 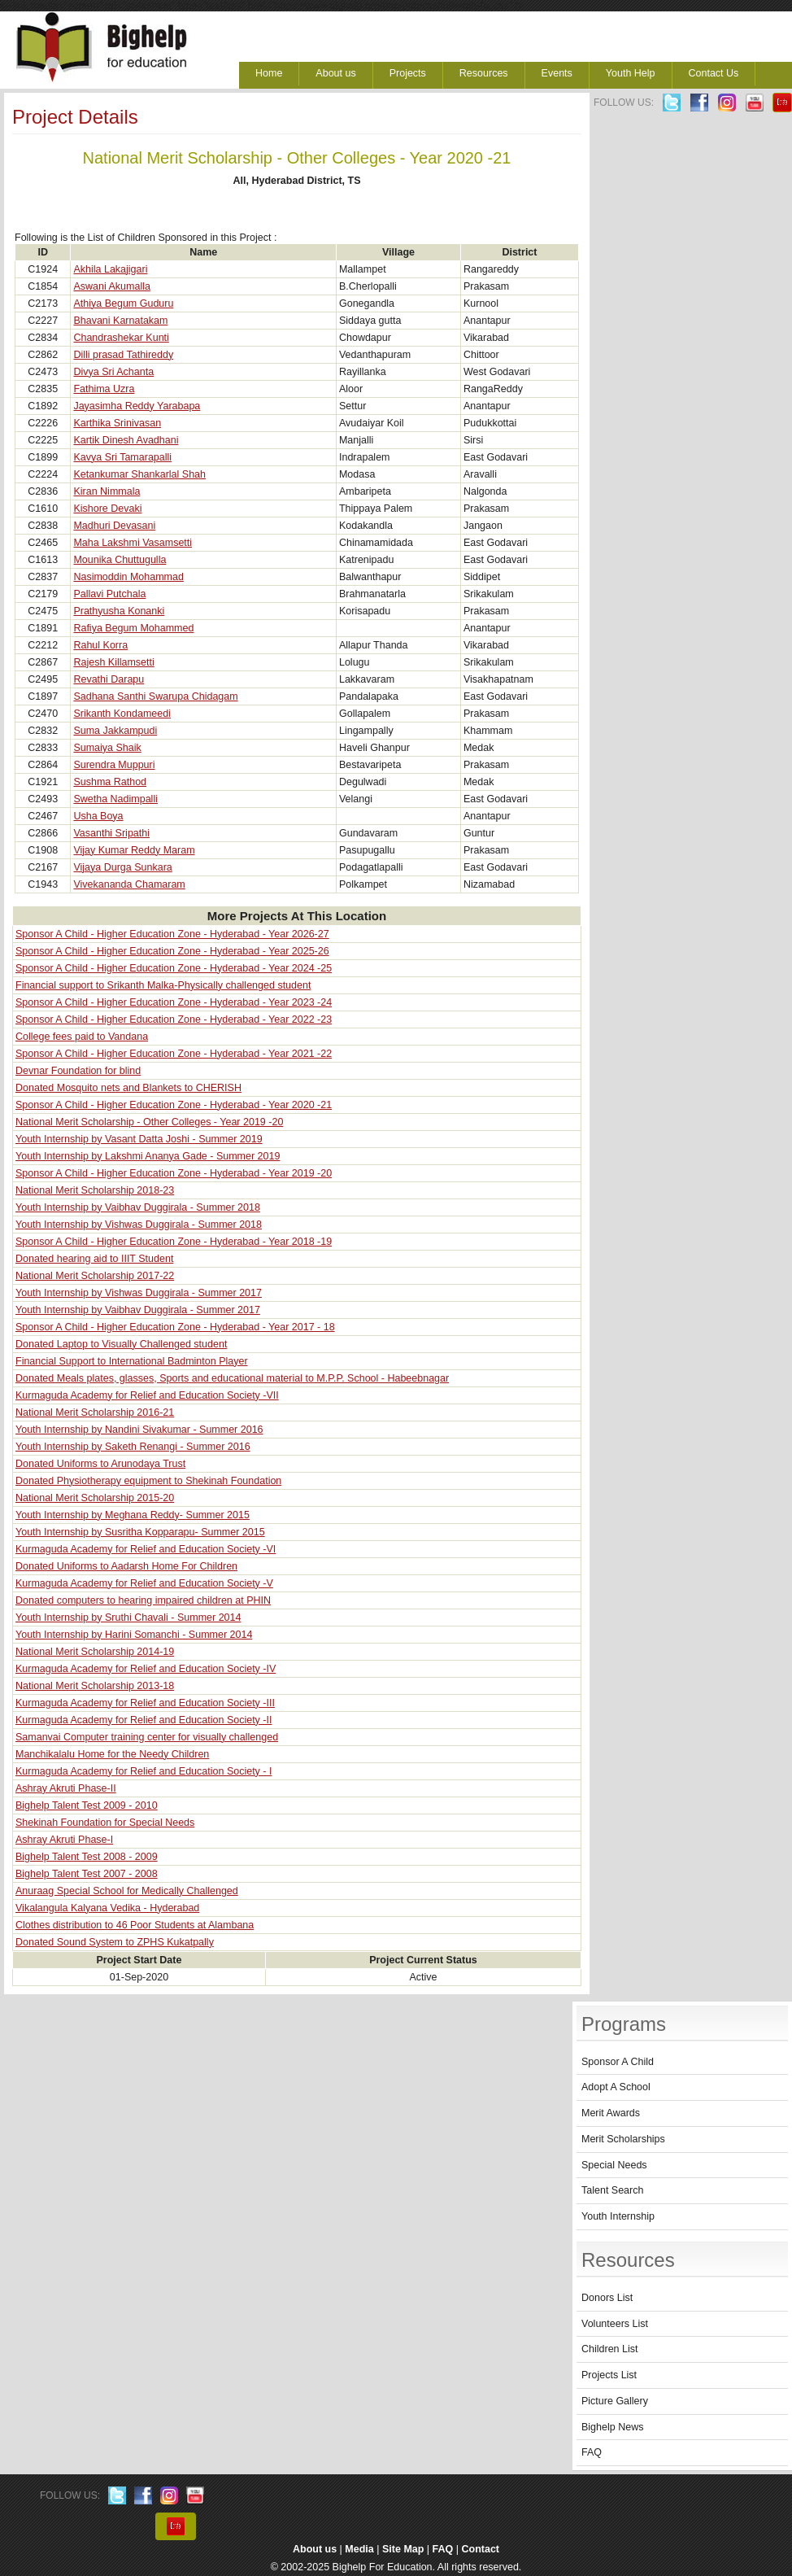 I want to click on Kurmaguda Academy for Relief and Education Society - I, so click(x=143, y=1771).